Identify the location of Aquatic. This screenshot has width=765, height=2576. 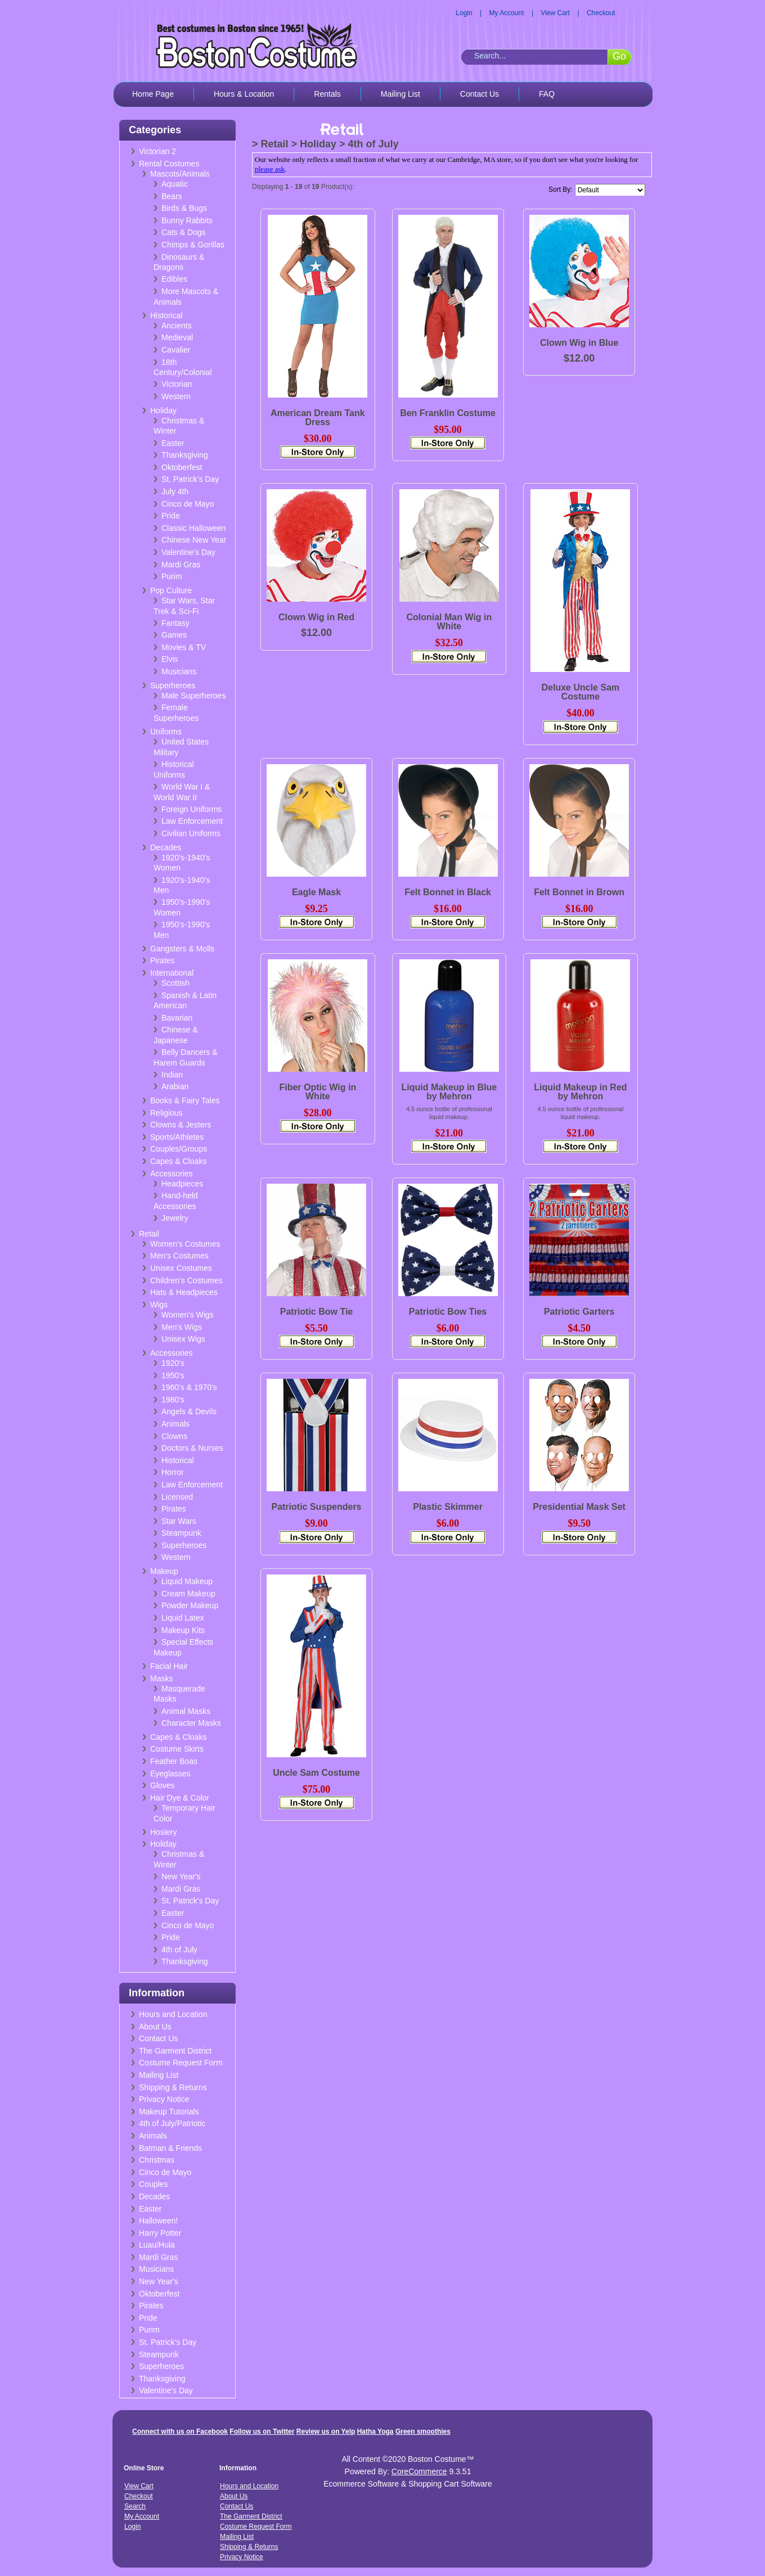
(174, 183).